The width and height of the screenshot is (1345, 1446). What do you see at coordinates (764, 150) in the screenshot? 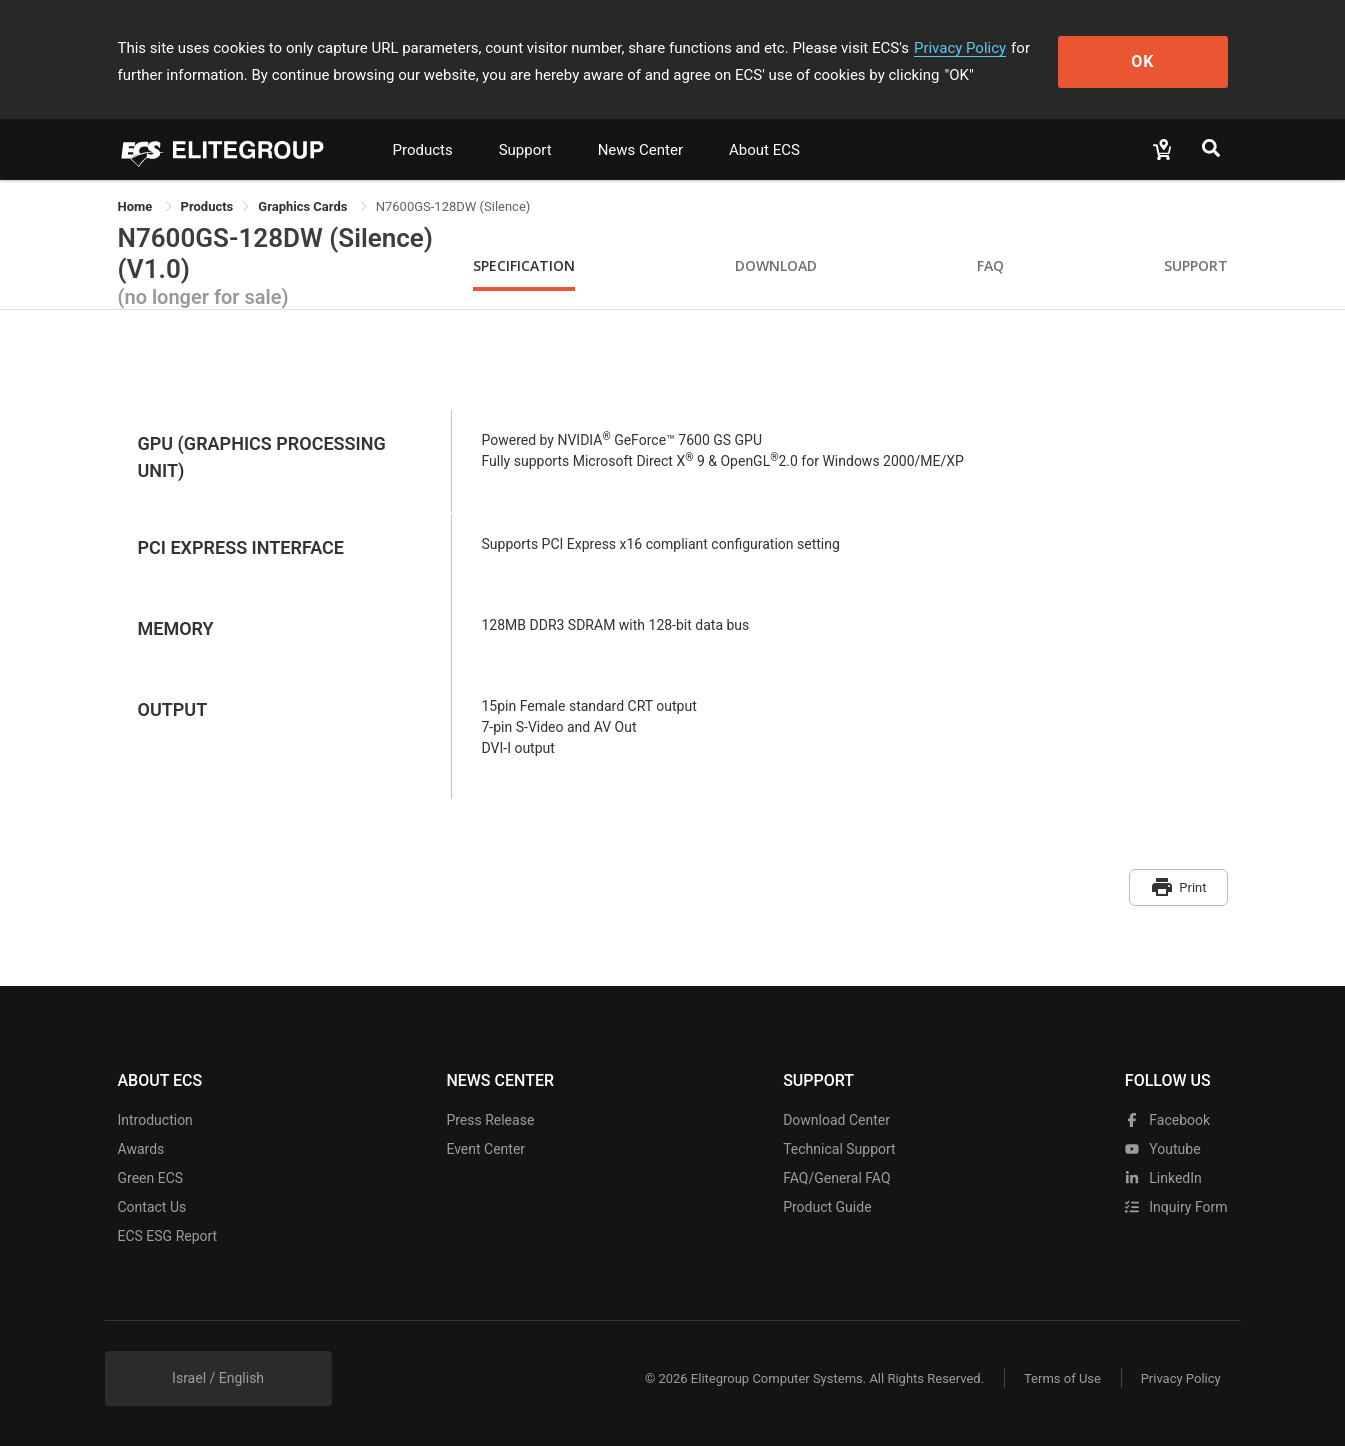
I see `About ECS` at bounding box center [764, 150].